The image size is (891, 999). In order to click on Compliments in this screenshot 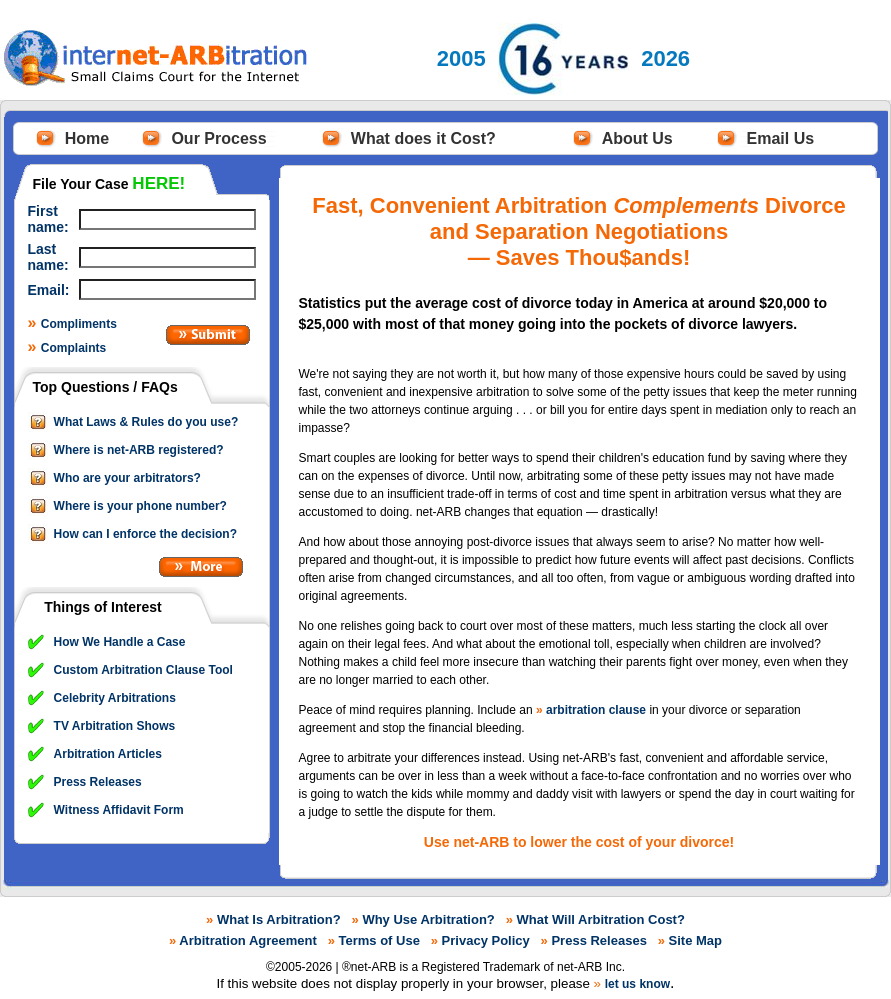, I will do `click(79, 324)`.